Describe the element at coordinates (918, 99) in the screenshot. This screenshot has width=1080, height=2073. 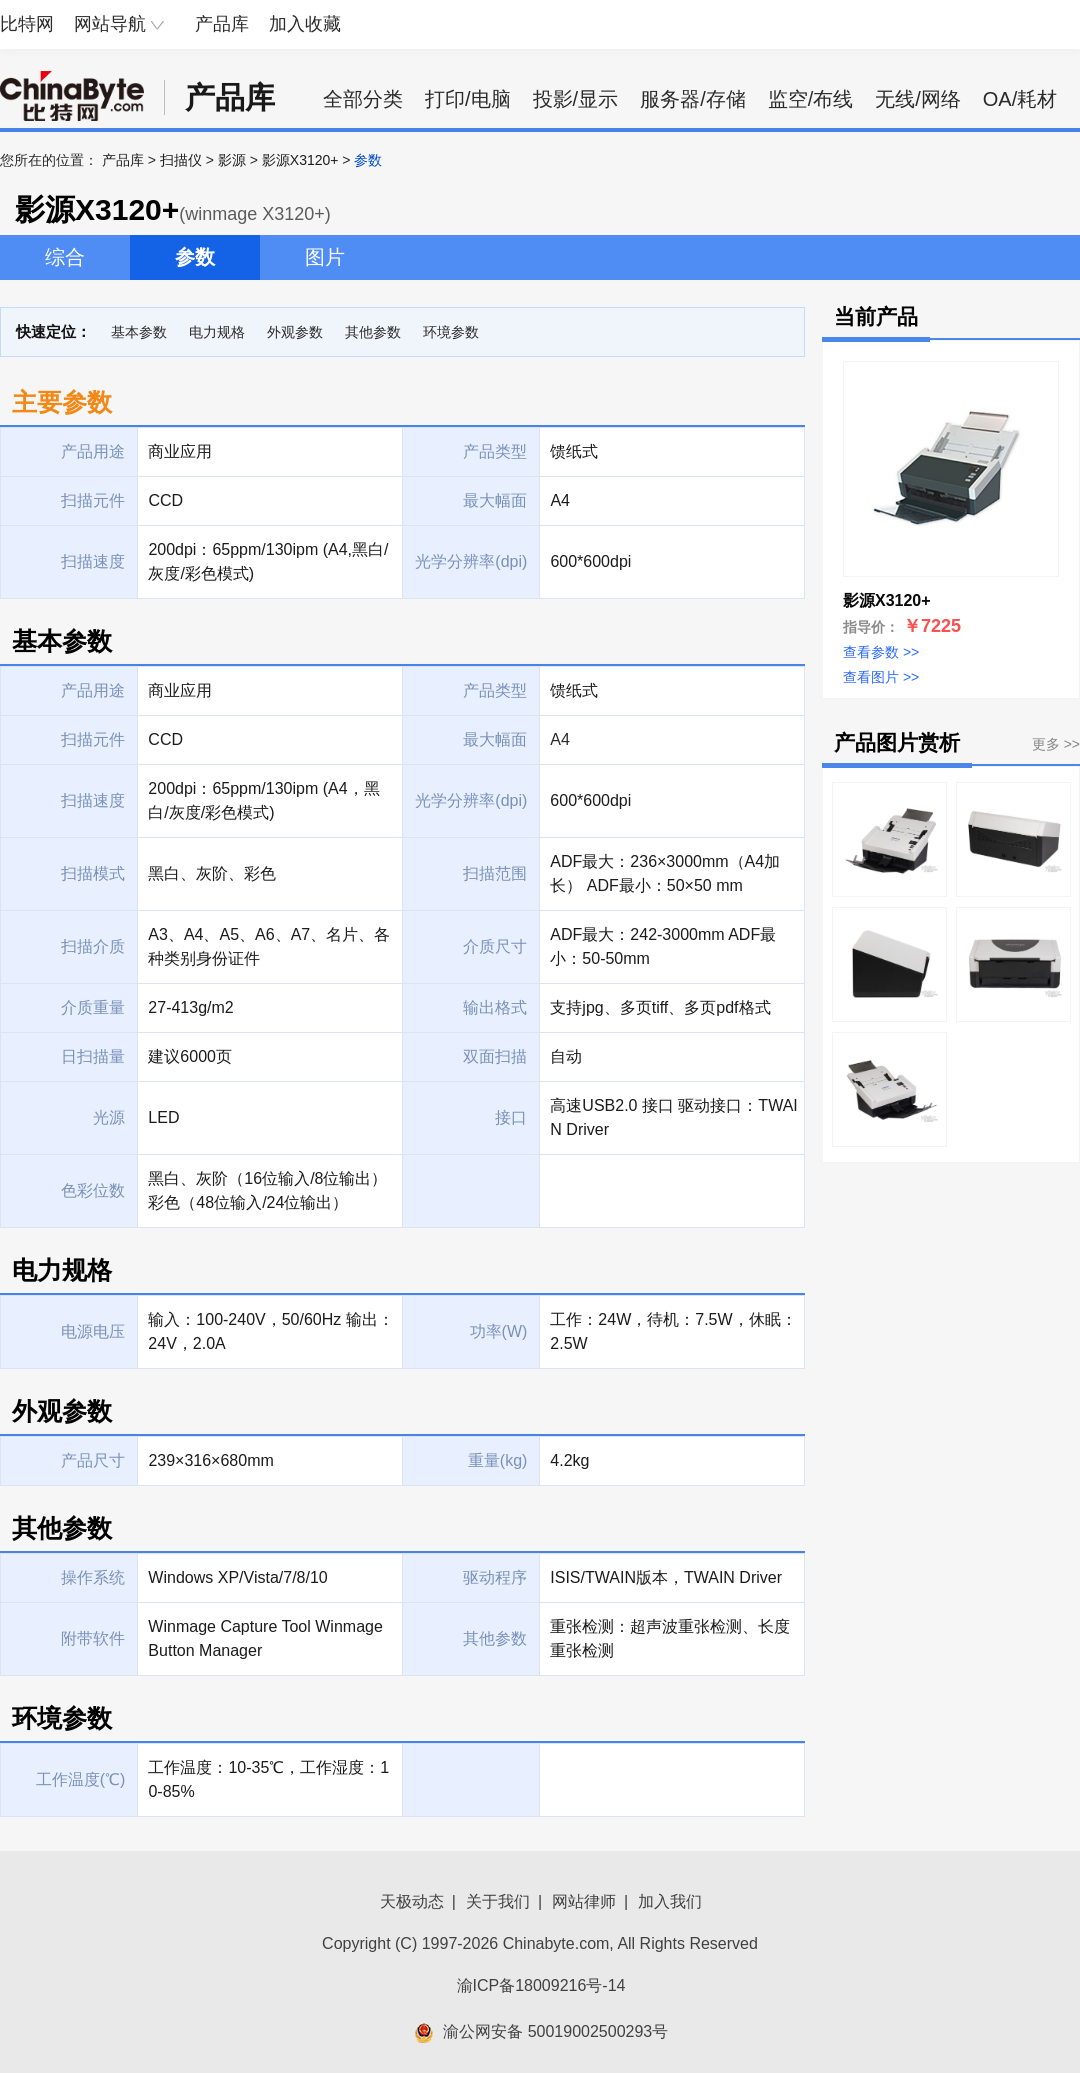
I see `无线/网络` at that location.